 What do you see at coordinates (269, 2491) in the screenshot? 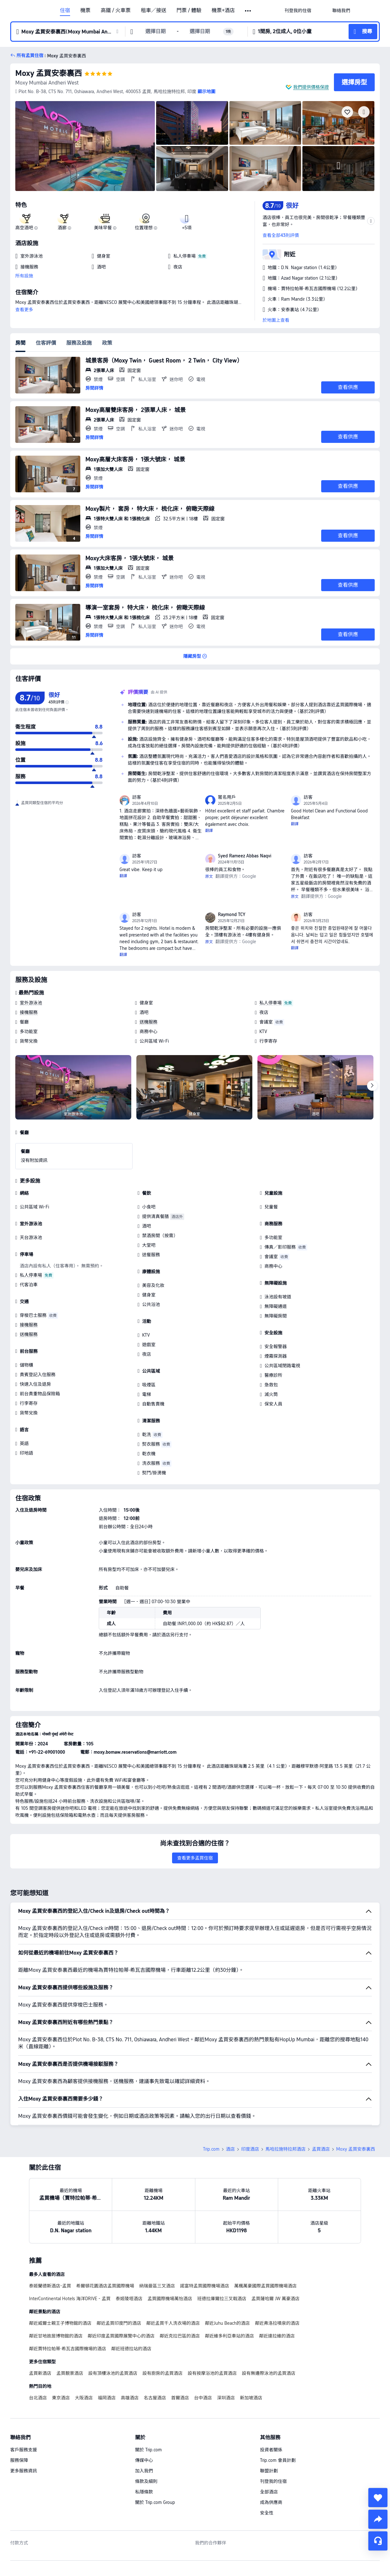
I see `全部酒店` at bounding box center [269, 2491].